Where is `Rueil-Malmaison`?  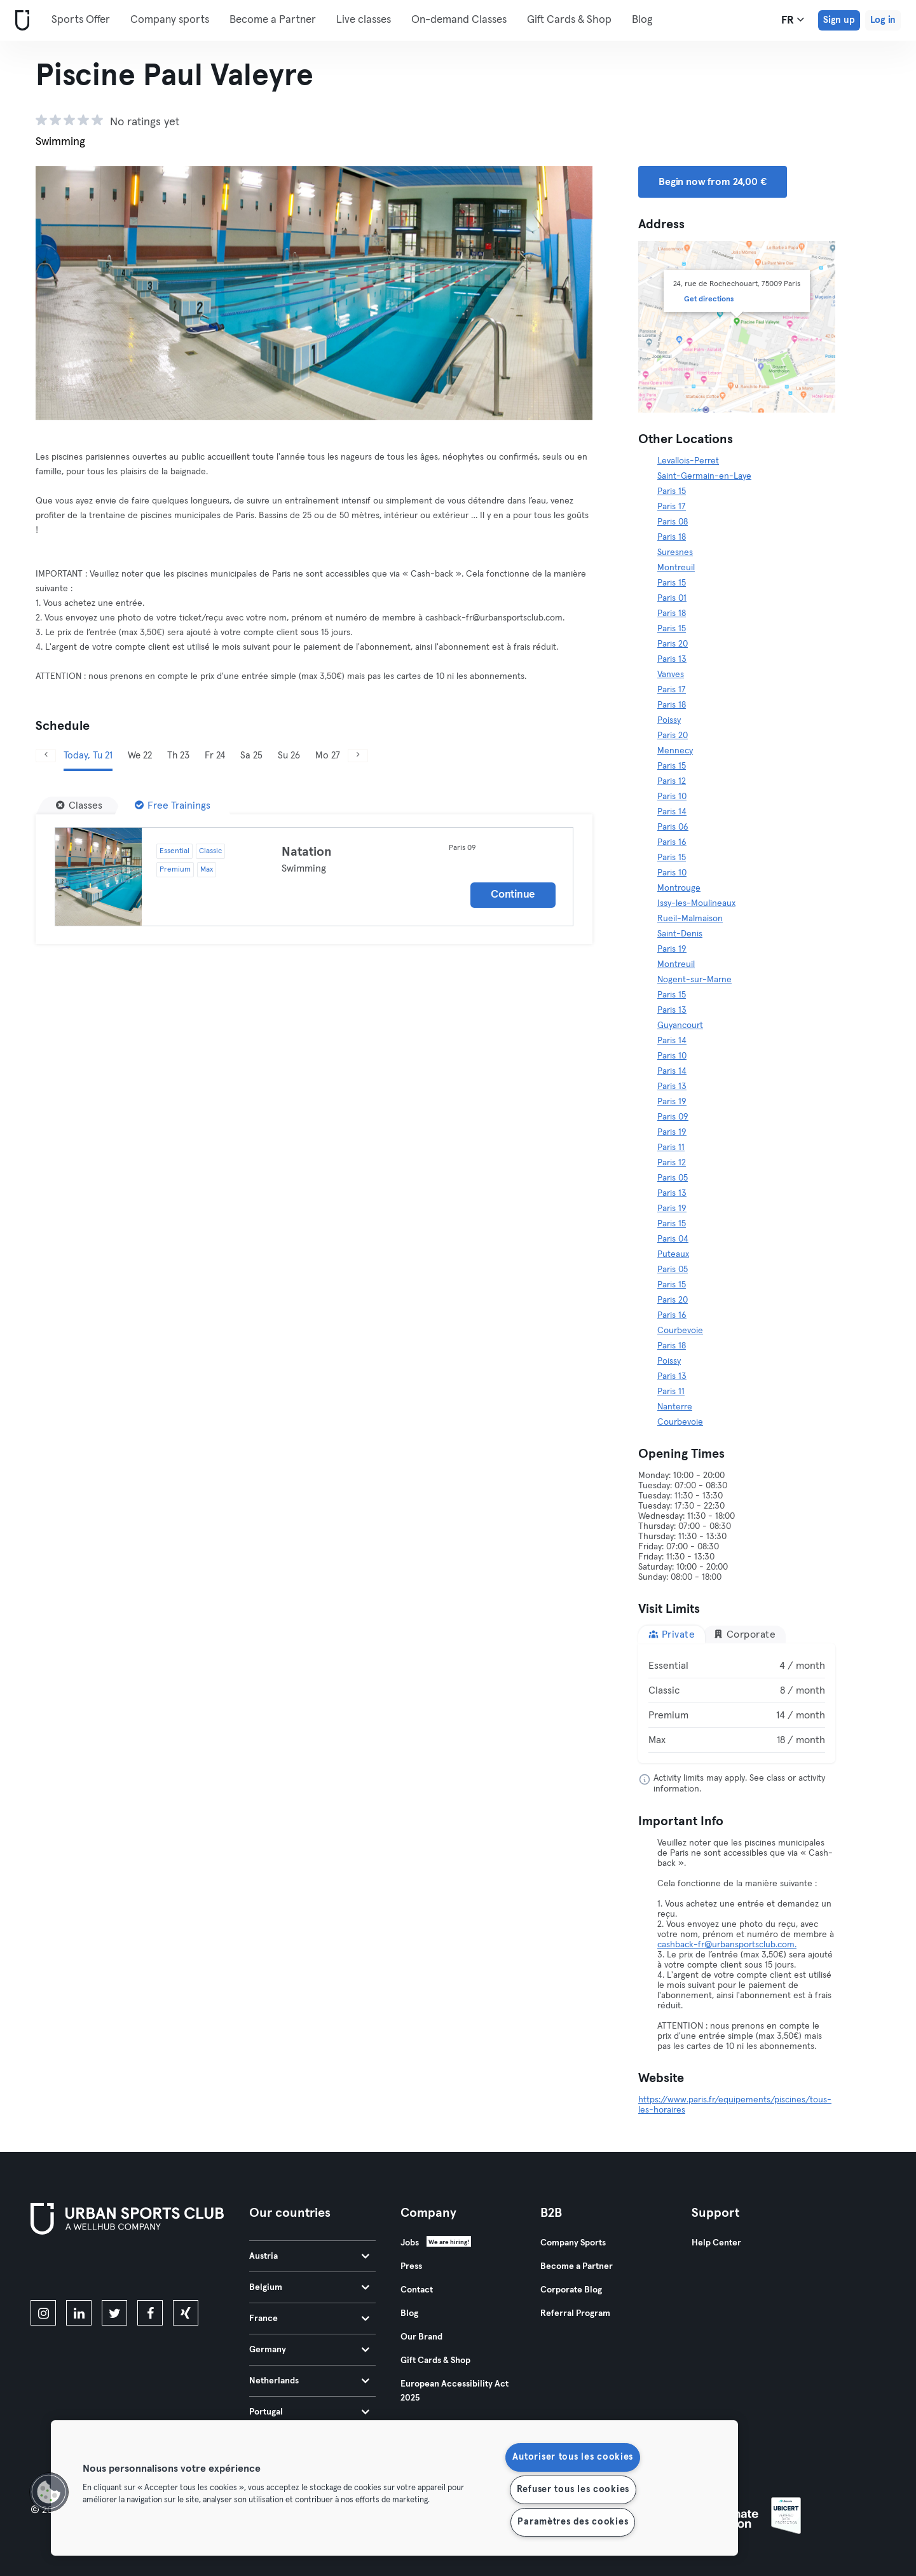 Rueil-Malmaison is located at coordinates (690, 918).